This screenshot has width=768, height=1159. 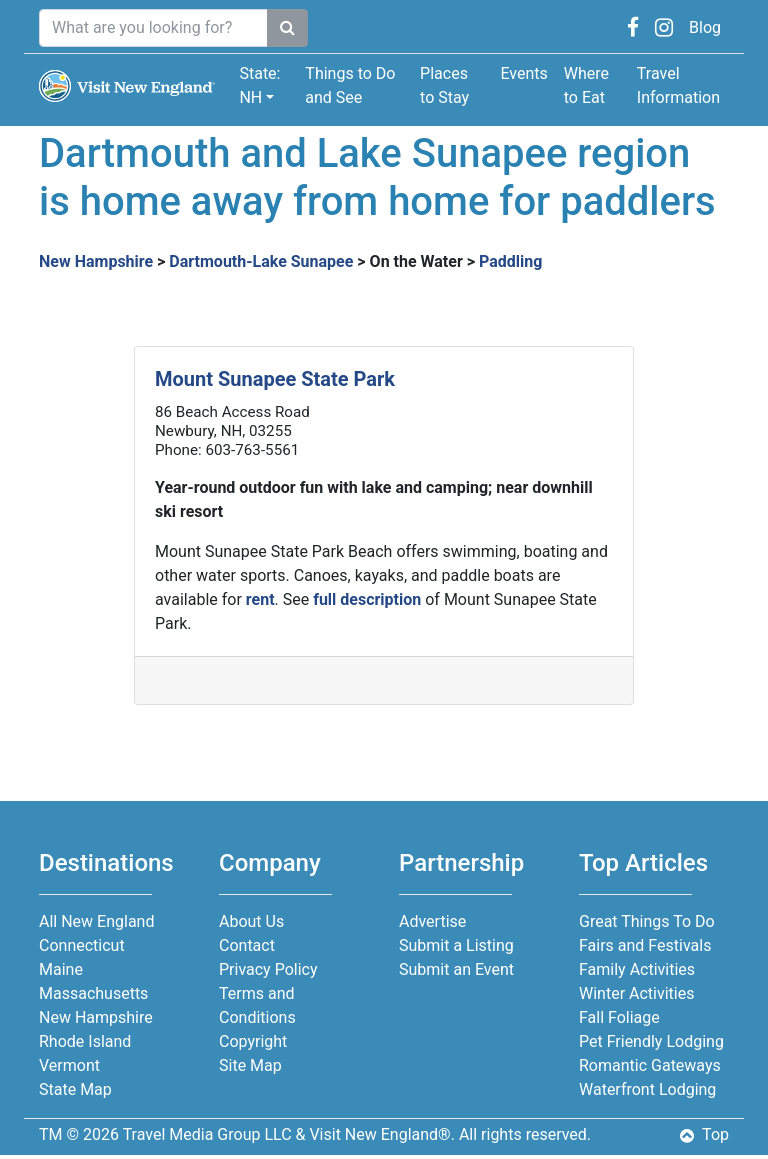 I want to click on Contact, so click(x=247, y=945).